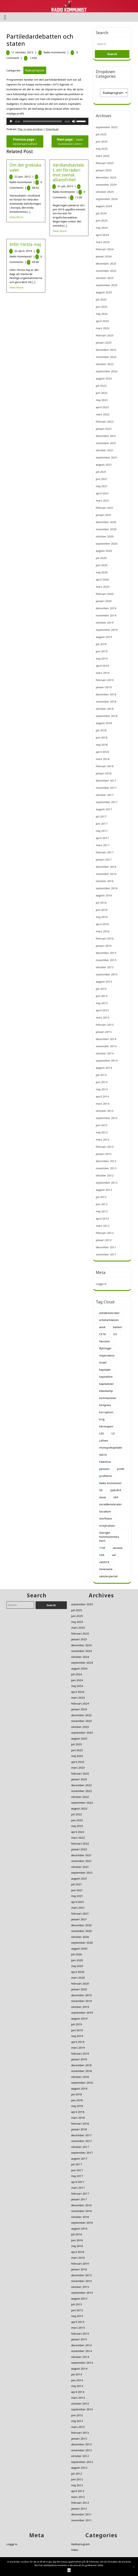 The width and height of the screenshot is (138, 2576). Describe the element at coordinates (107, 1120) in the screenshot. I see `september 2013` at that location.